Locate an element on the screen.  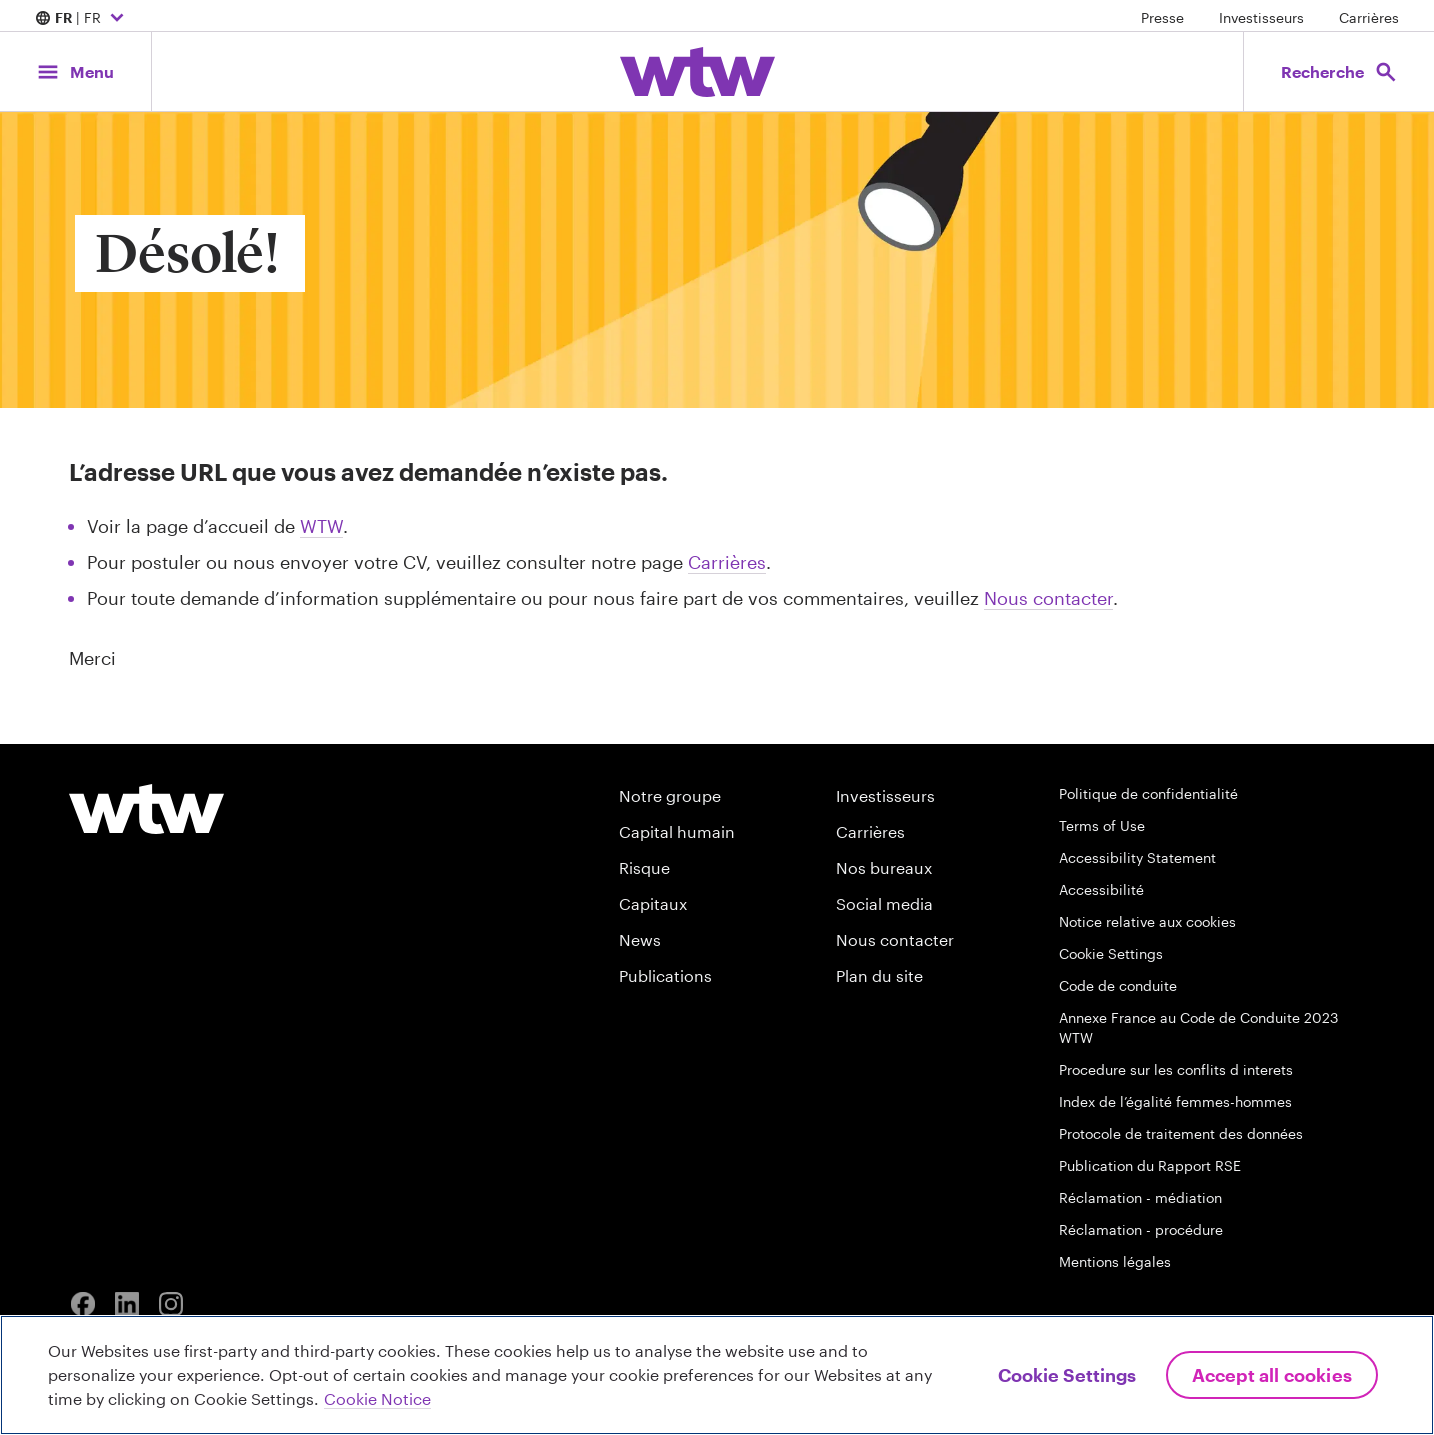
[Open search, click to open/close search interface] is located at coordinates (1337, 71).